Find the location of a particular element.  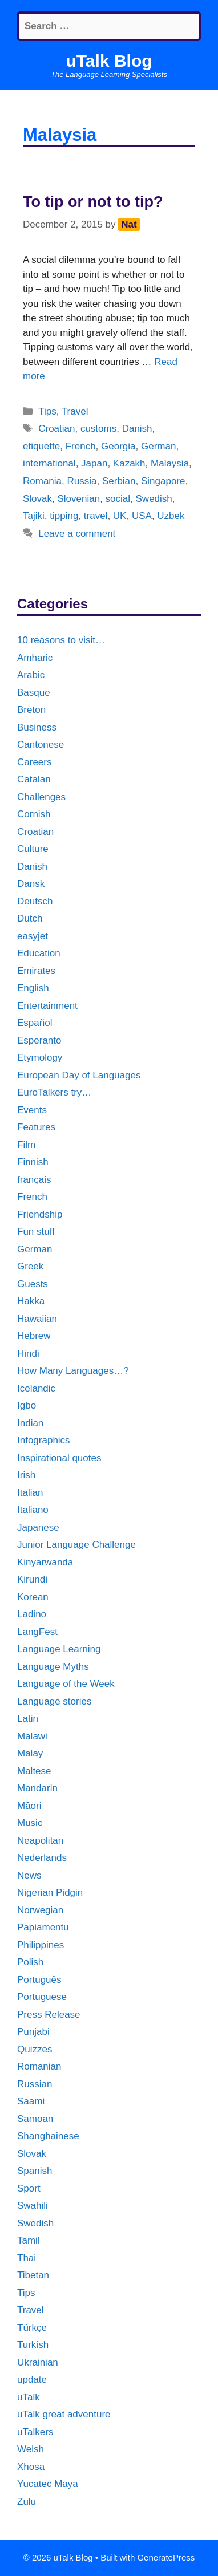

European Day of Languages is located at coordinates (78, 1075).